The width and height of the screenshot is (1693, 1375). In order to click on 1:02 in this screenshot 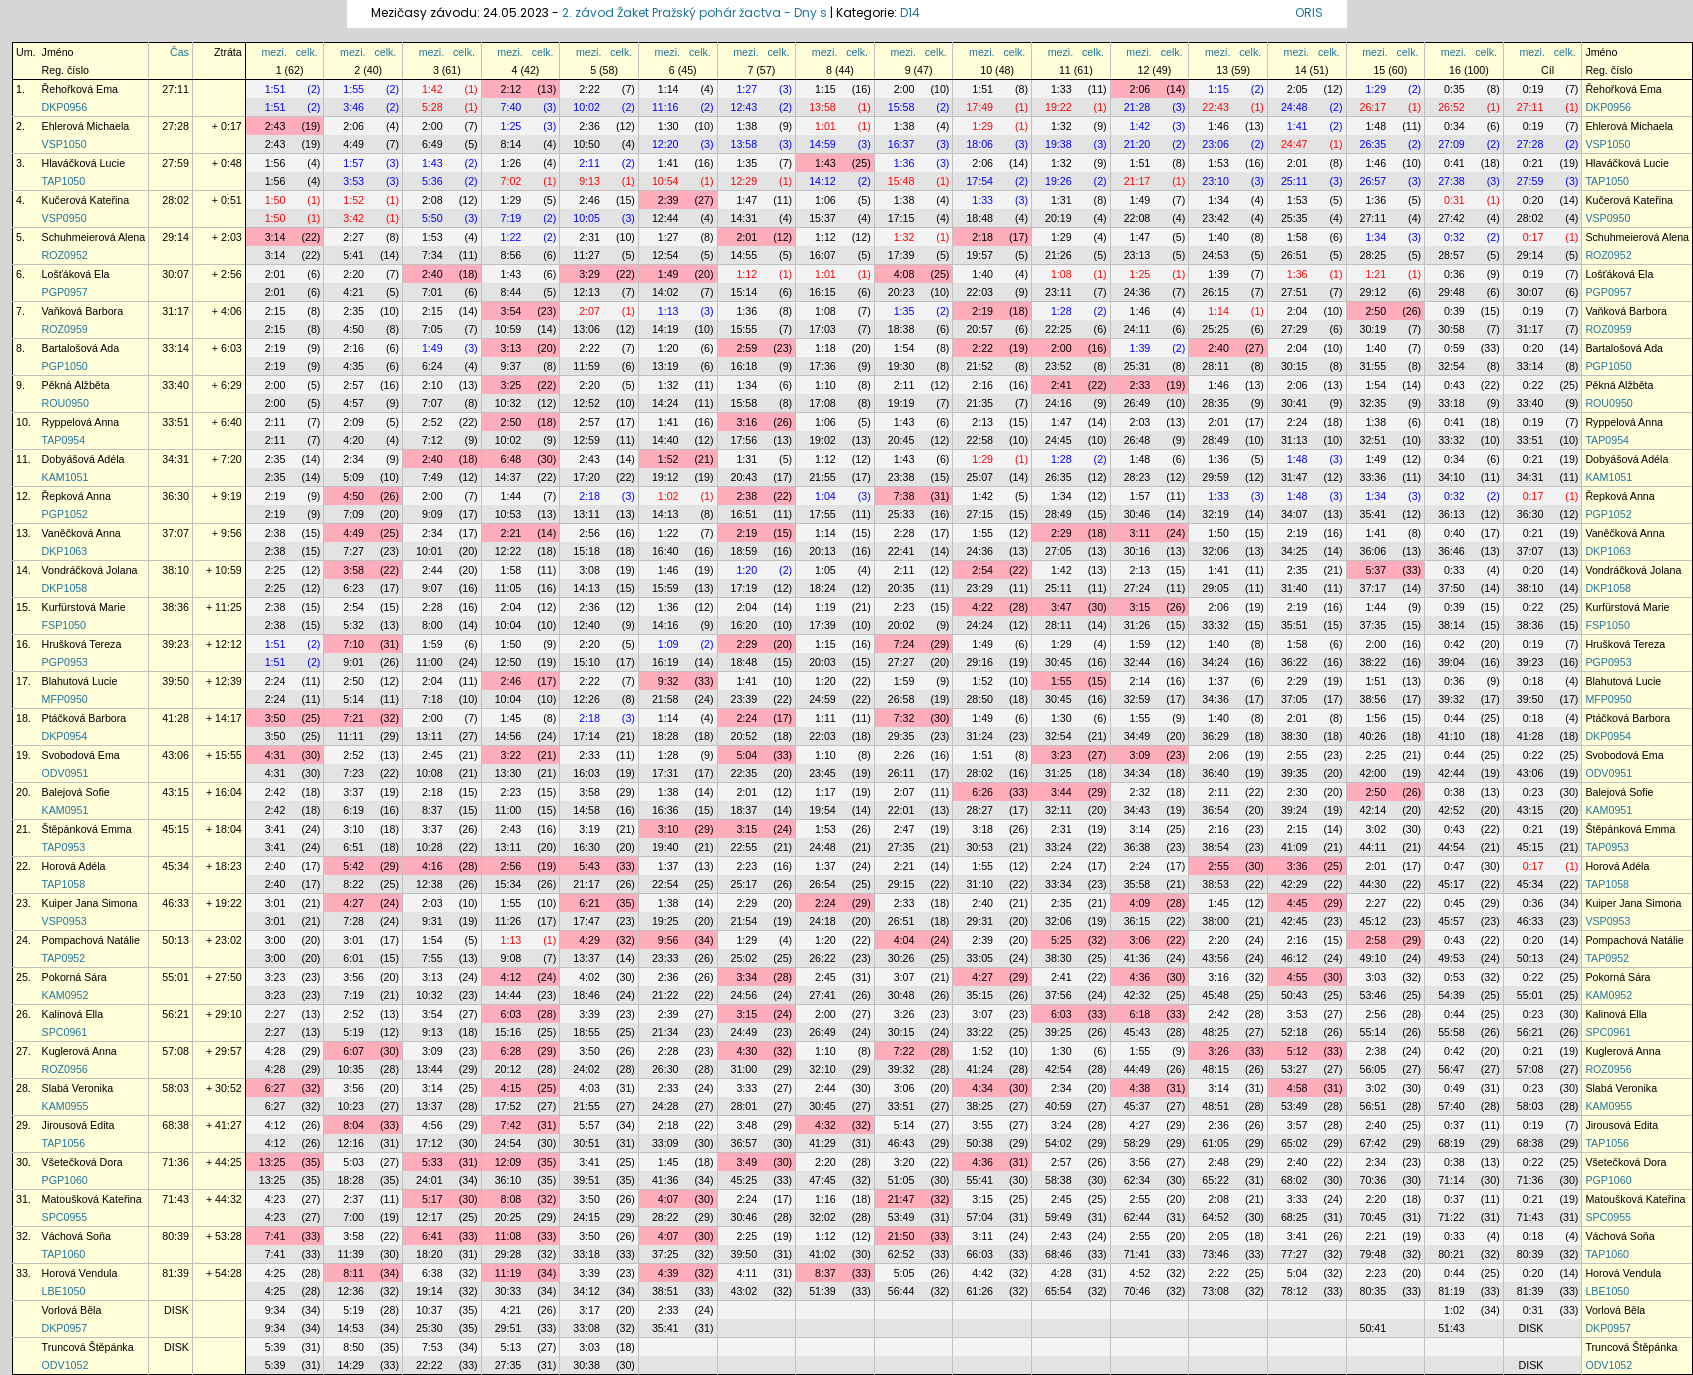, I will do `click(668, 496)`.